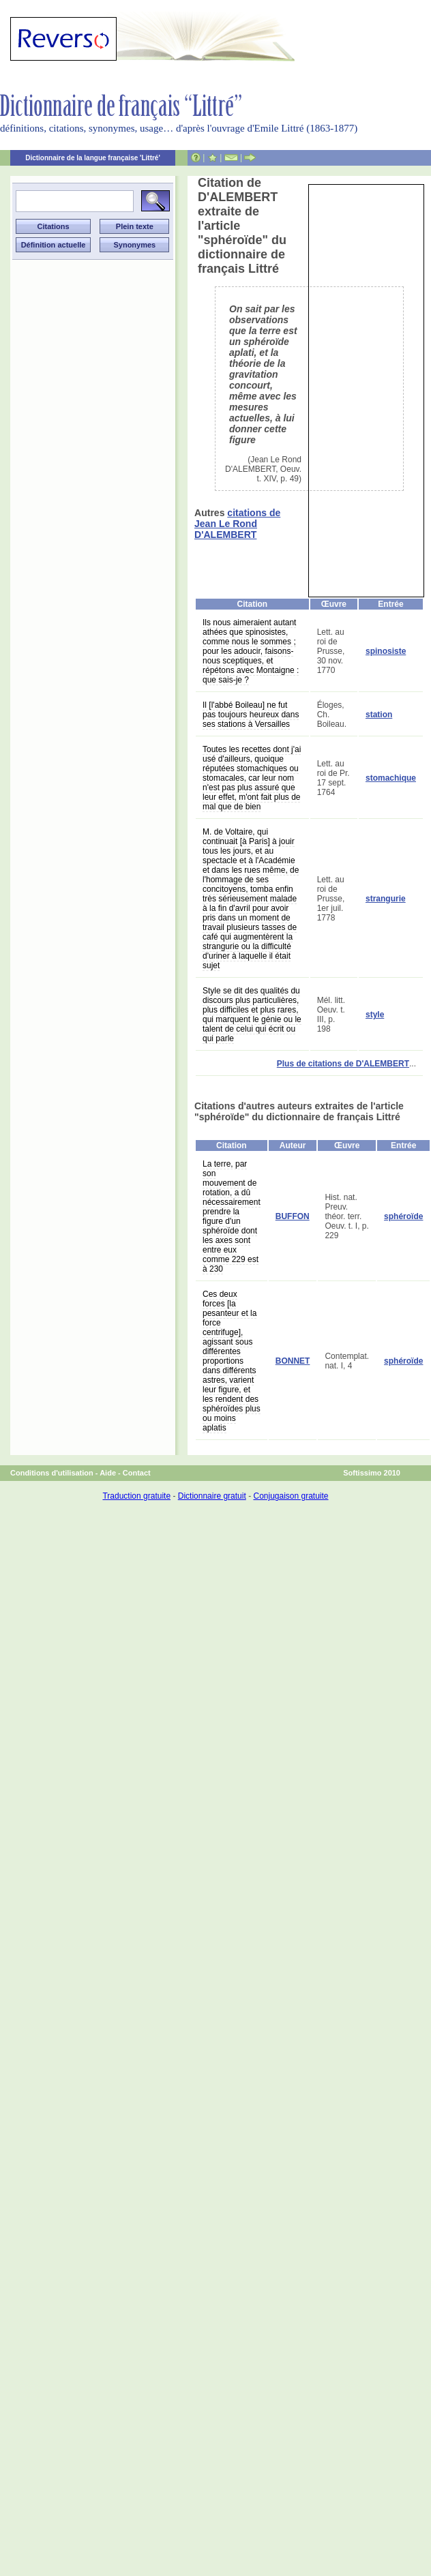 This screenshot has height=2576, width=431. What do you see at coordinates (403, 1216) in the screenshot?
I see `sphéroïde` at bounding box center [403, 1216].